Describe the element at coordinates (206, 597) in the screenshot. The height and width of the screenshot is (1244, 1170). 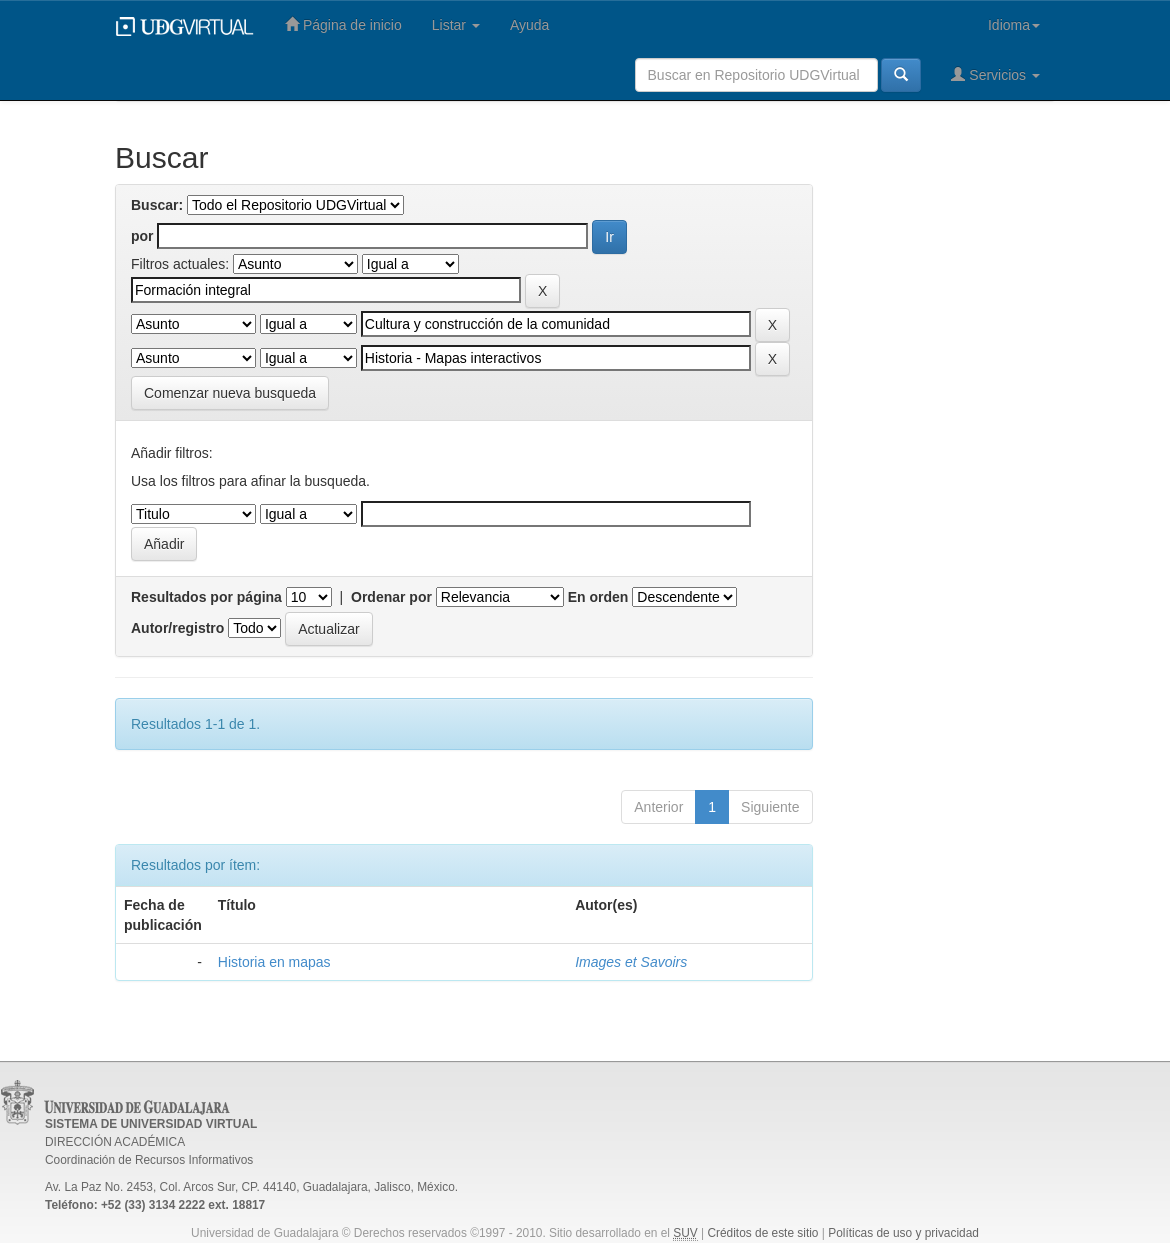
I see `Resultados por página` at that location.